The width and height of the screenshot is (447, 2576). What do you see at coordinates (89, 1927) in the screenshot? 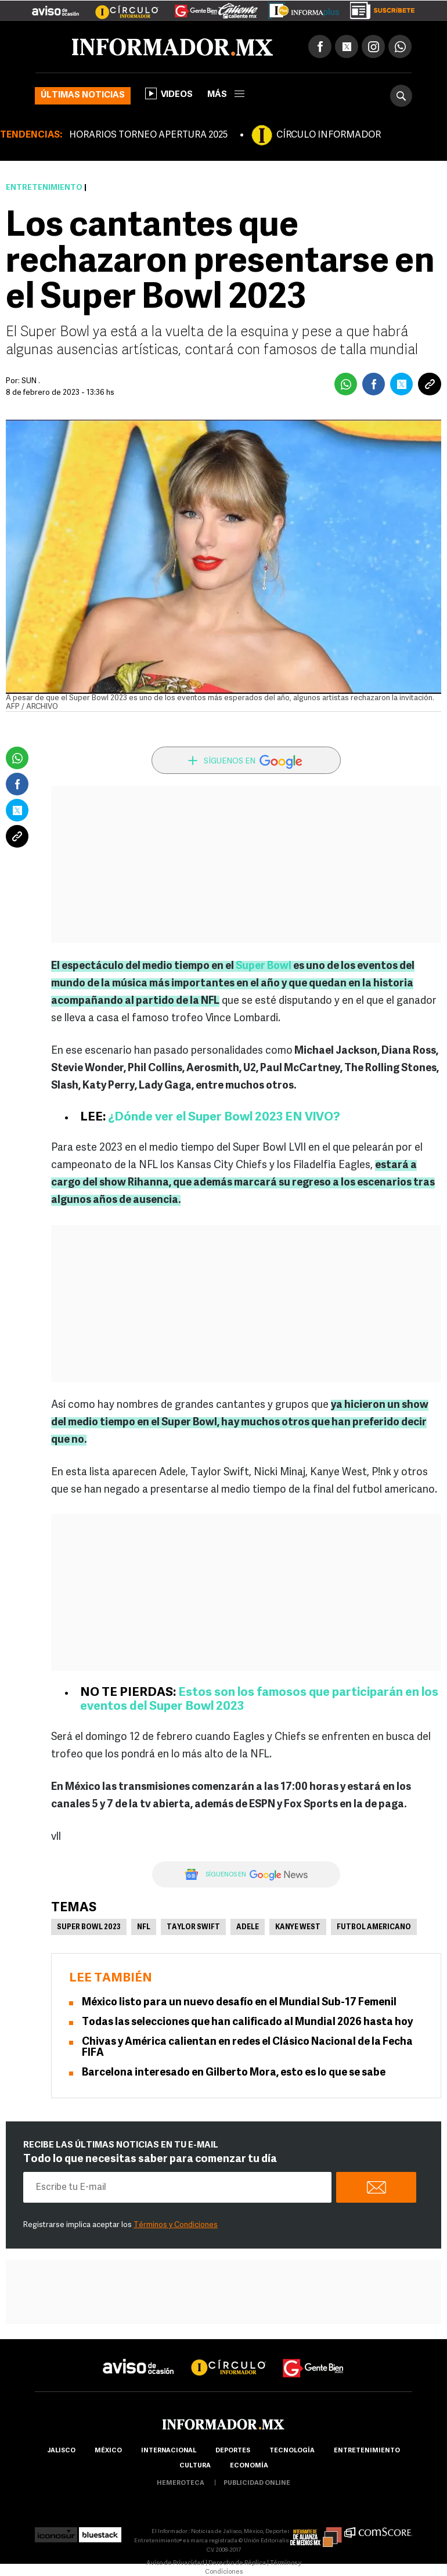
I see `super bowl 2023` at bounding box center [89, 1927].